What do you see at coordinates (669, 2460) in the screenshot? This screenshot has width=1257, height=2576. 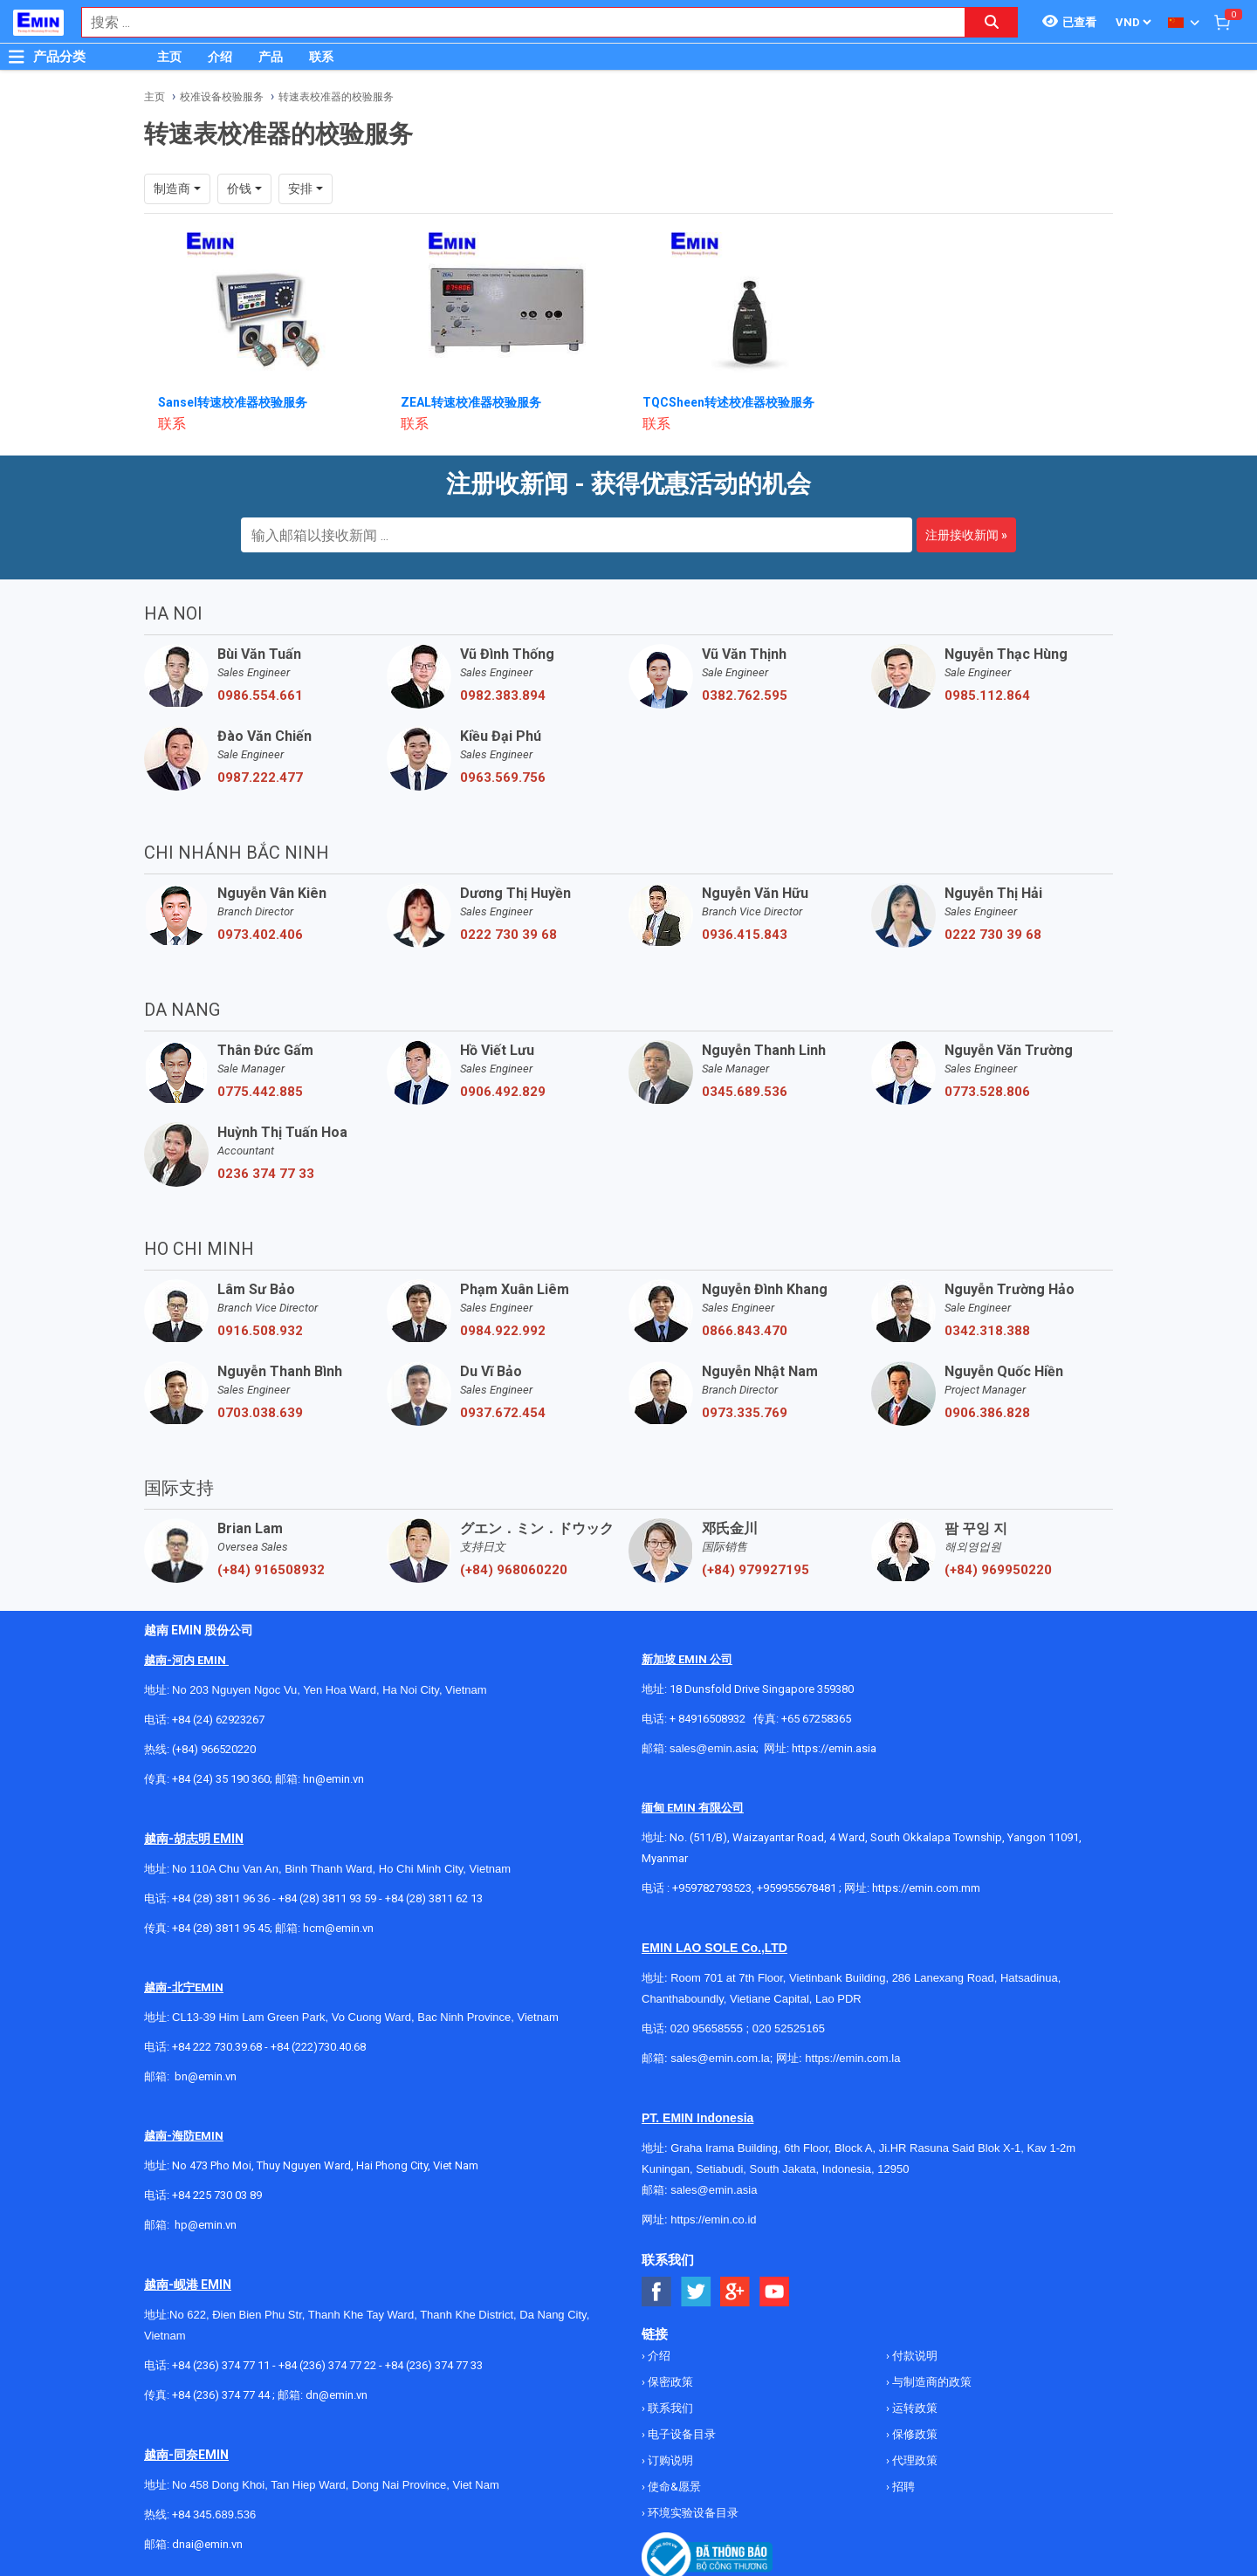 I see `订购说明` at bounding box center [669, 2460].